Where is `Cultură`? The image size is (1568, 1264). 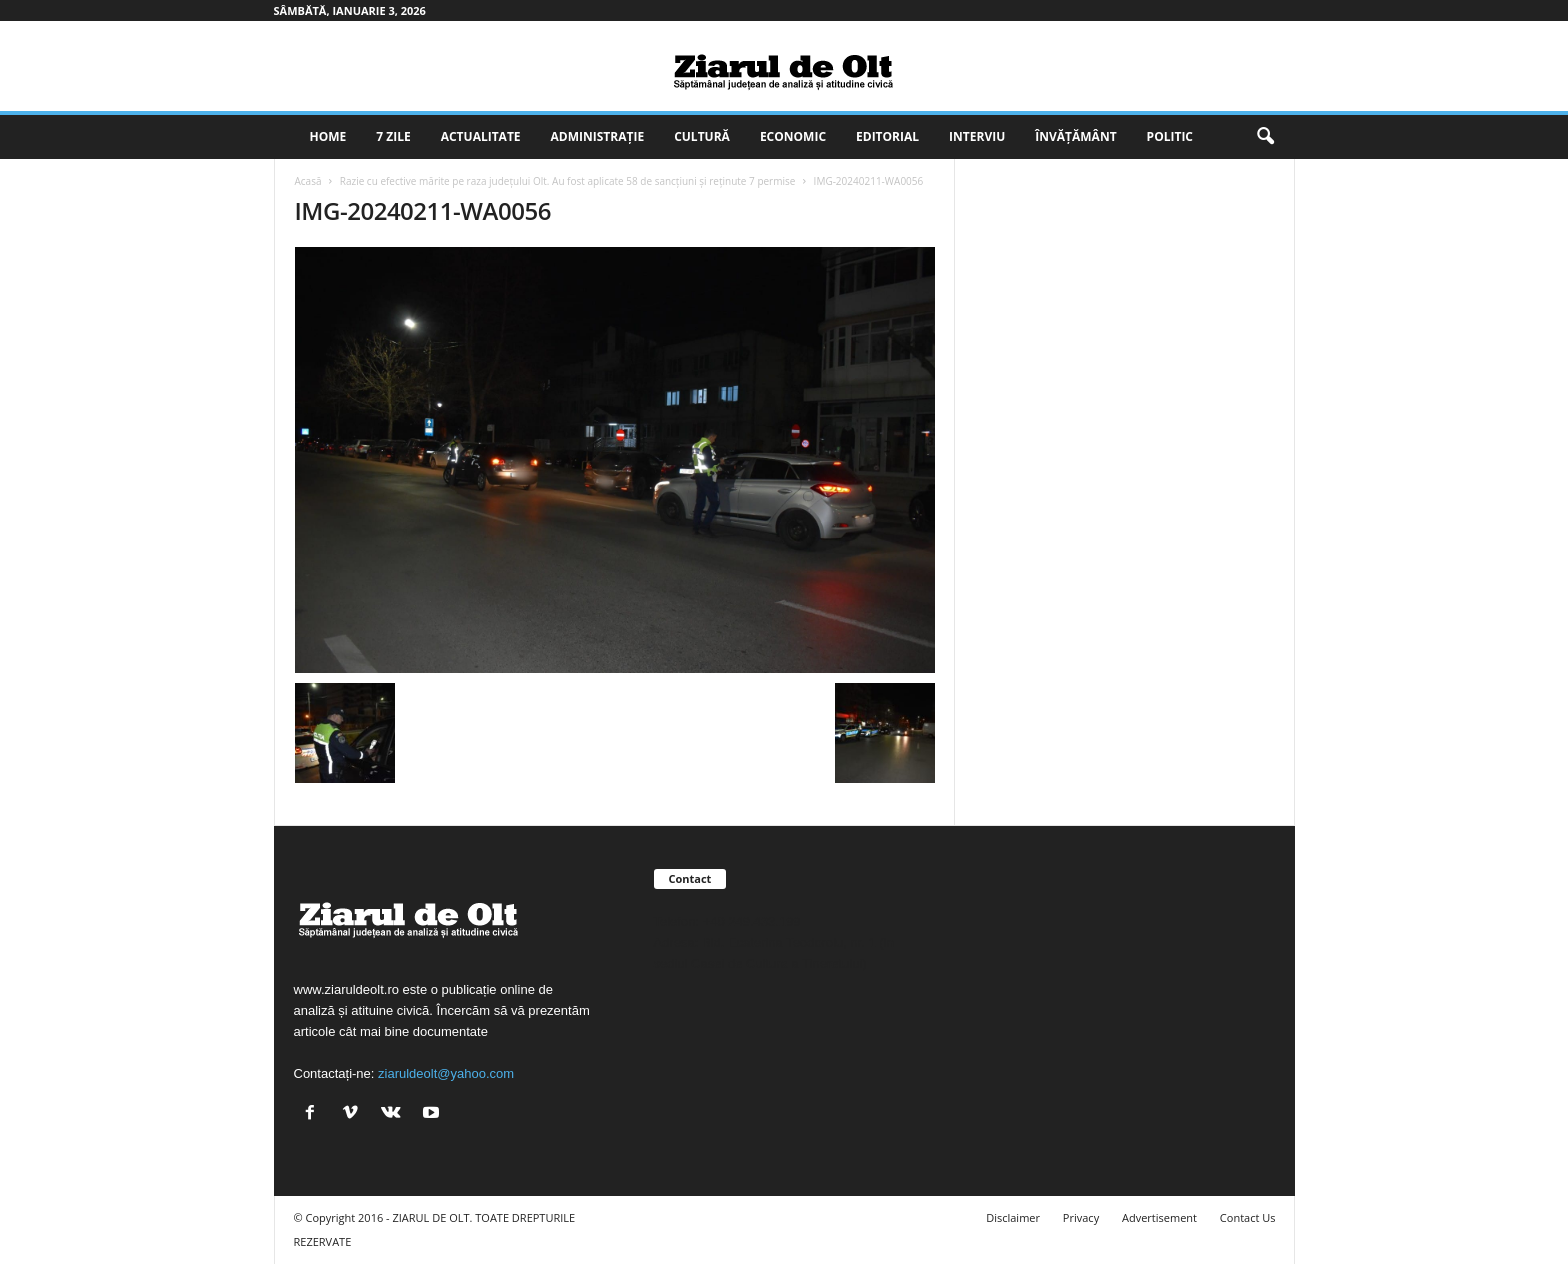
Cultură is located at coordinates (702, 136).